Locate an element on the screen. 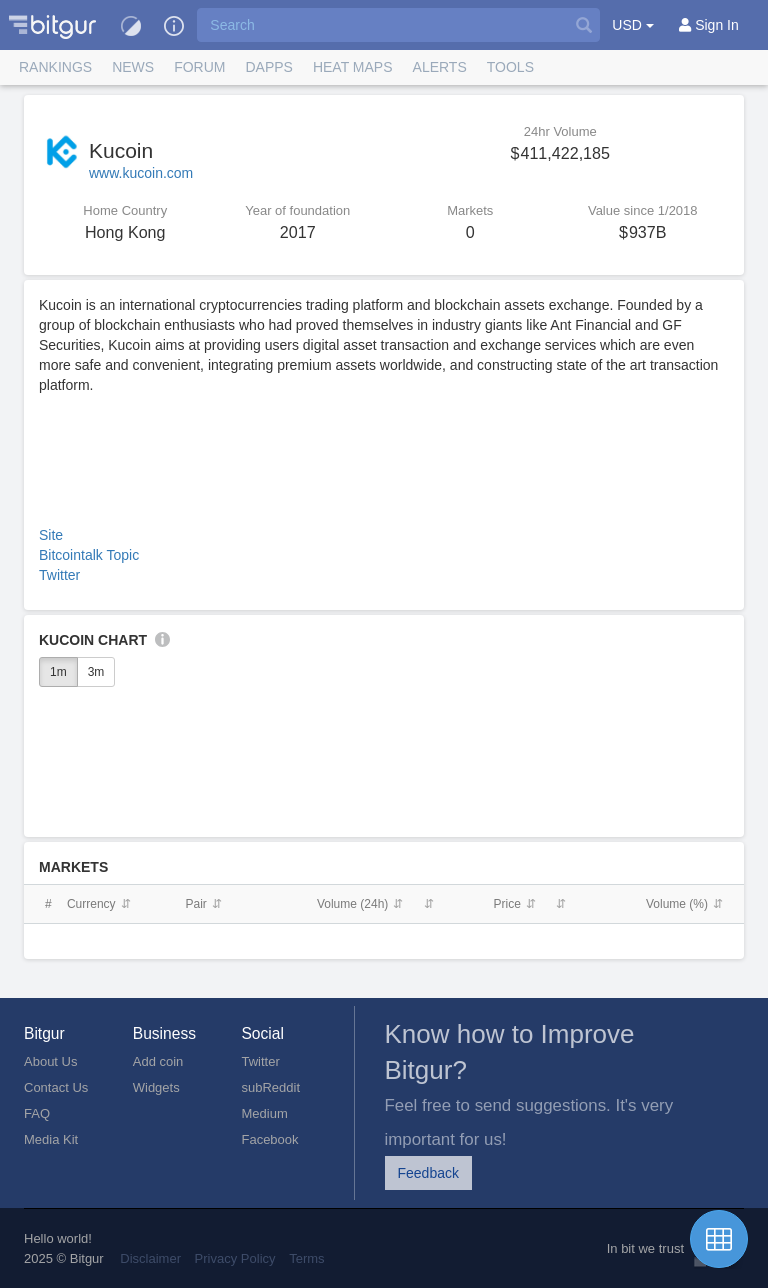  subReddit is located at coordinates (270, 1087).